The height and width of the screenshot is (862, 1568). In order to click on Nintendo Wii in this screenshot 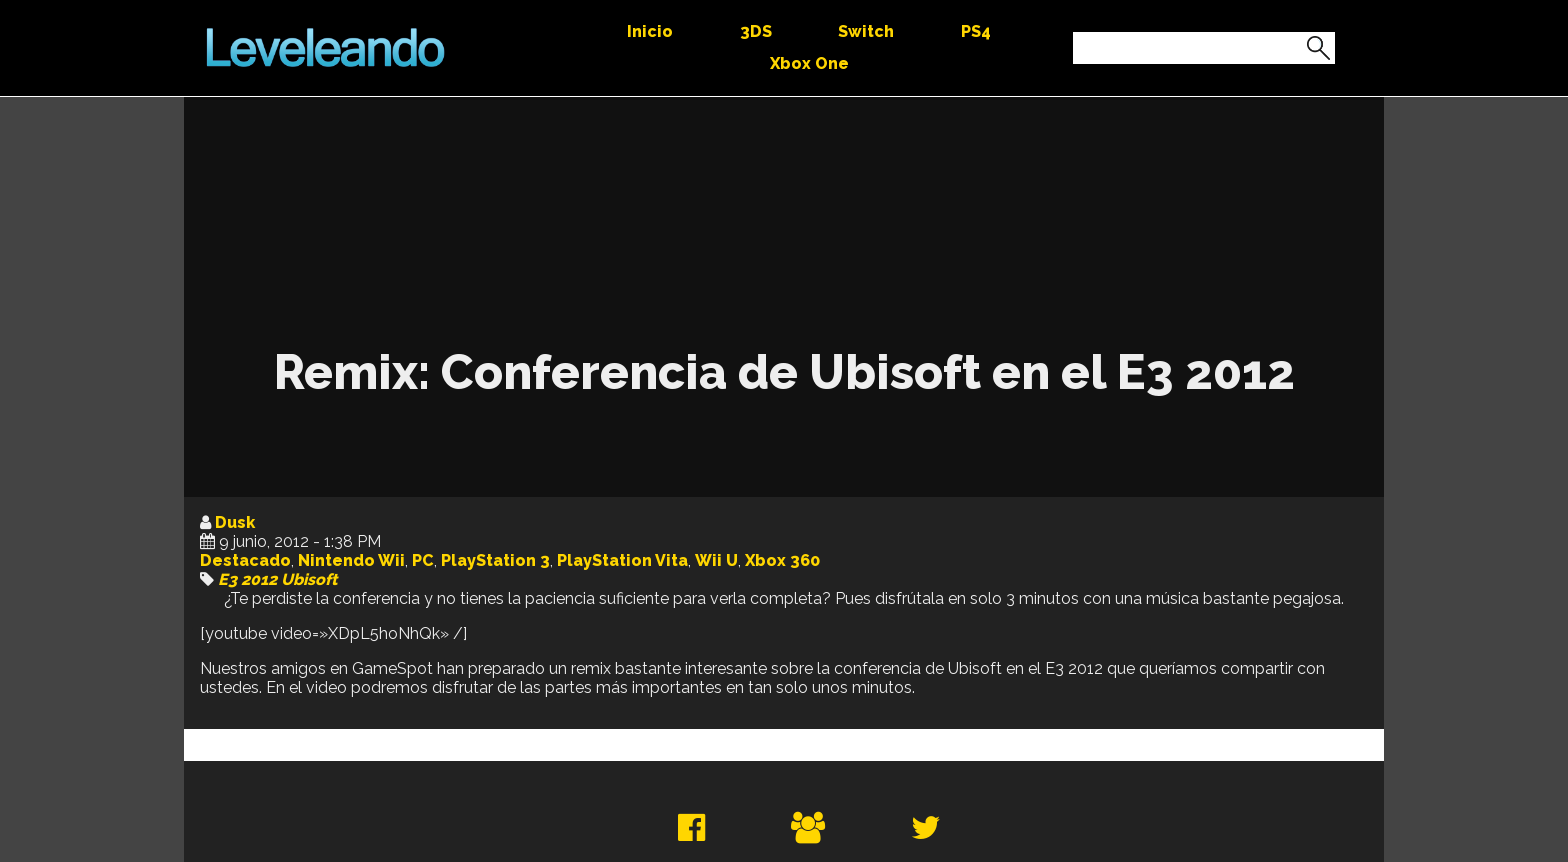, I will do `click(351, 560)`.